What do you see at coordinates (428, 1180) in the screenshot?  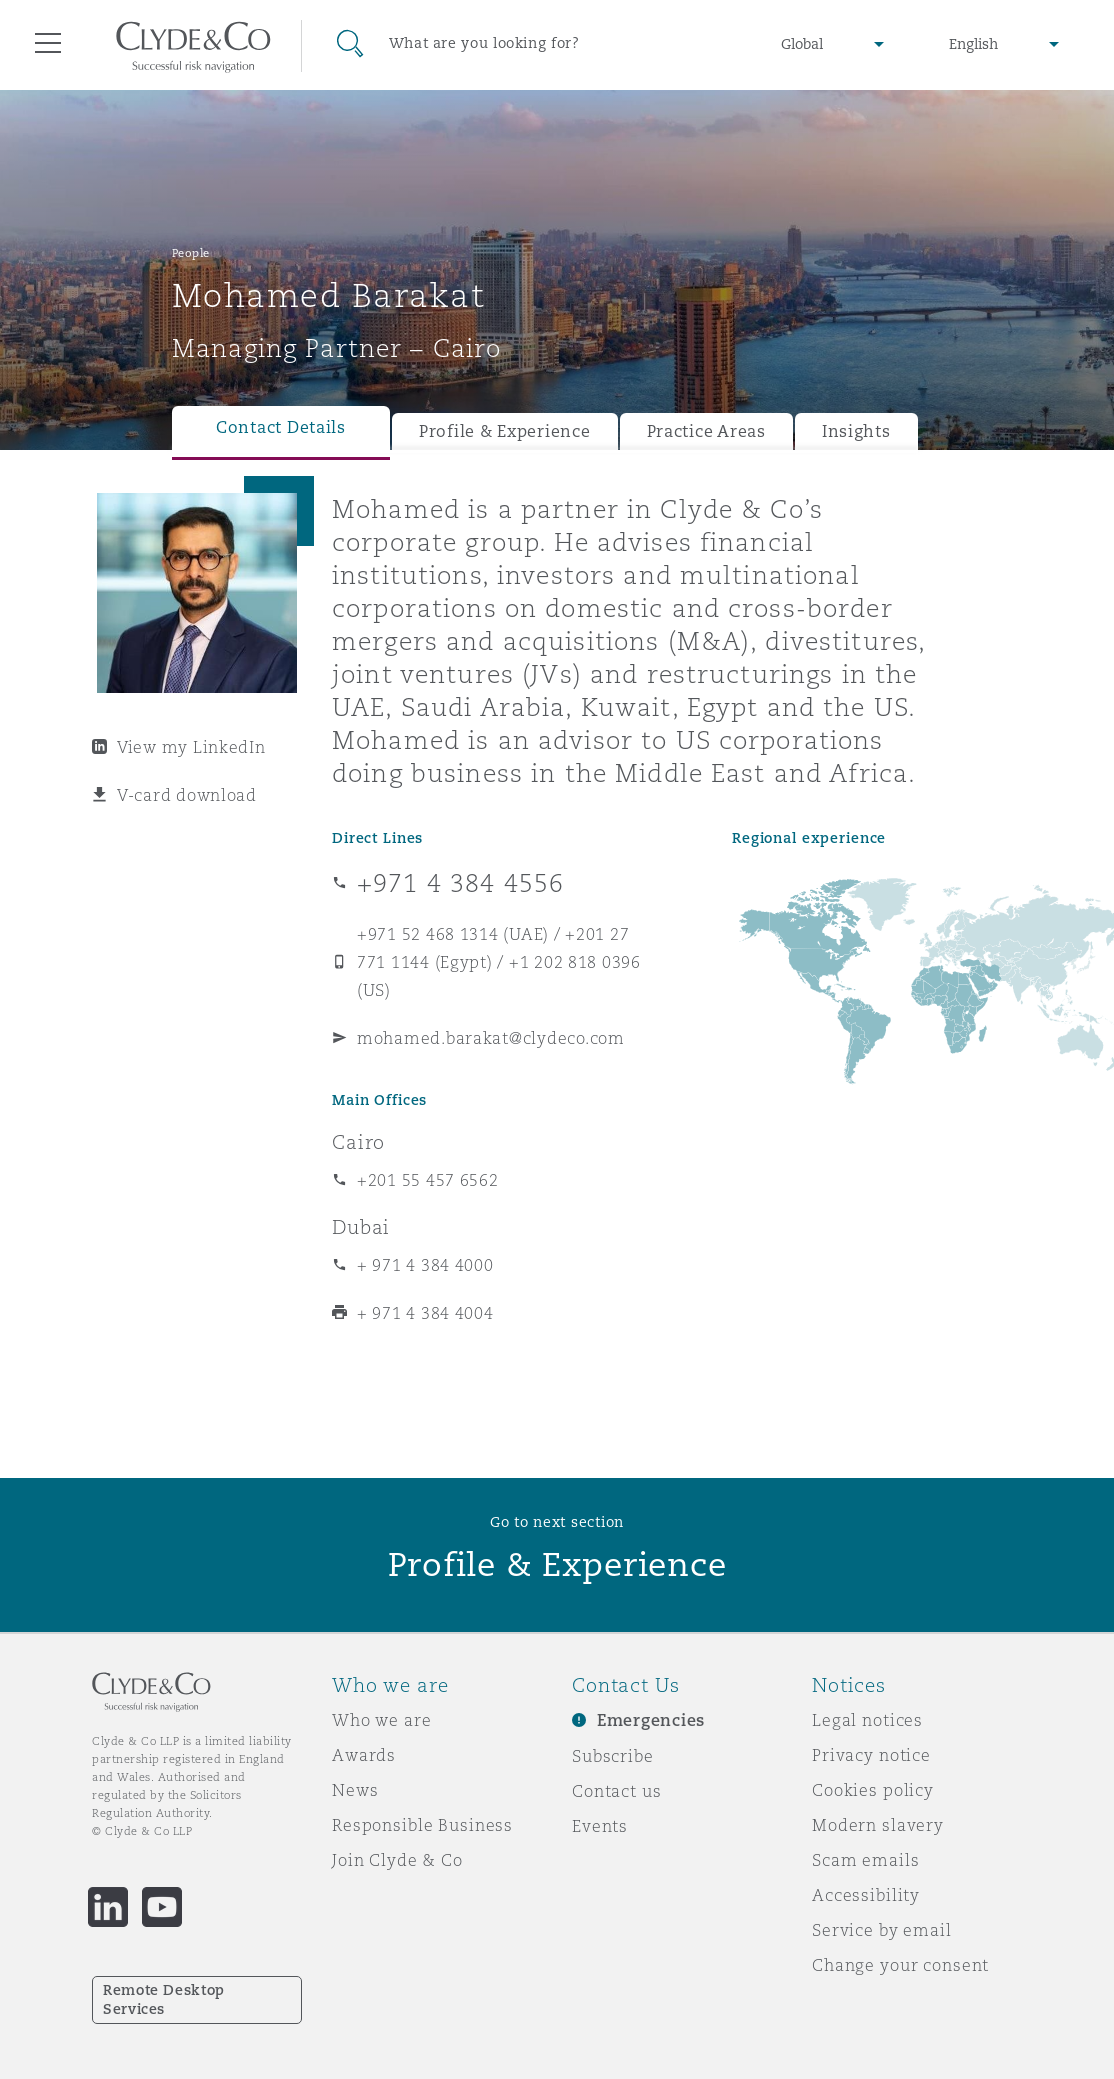 I see `+201 55 457 6562` at bounding box center [428, 1180].